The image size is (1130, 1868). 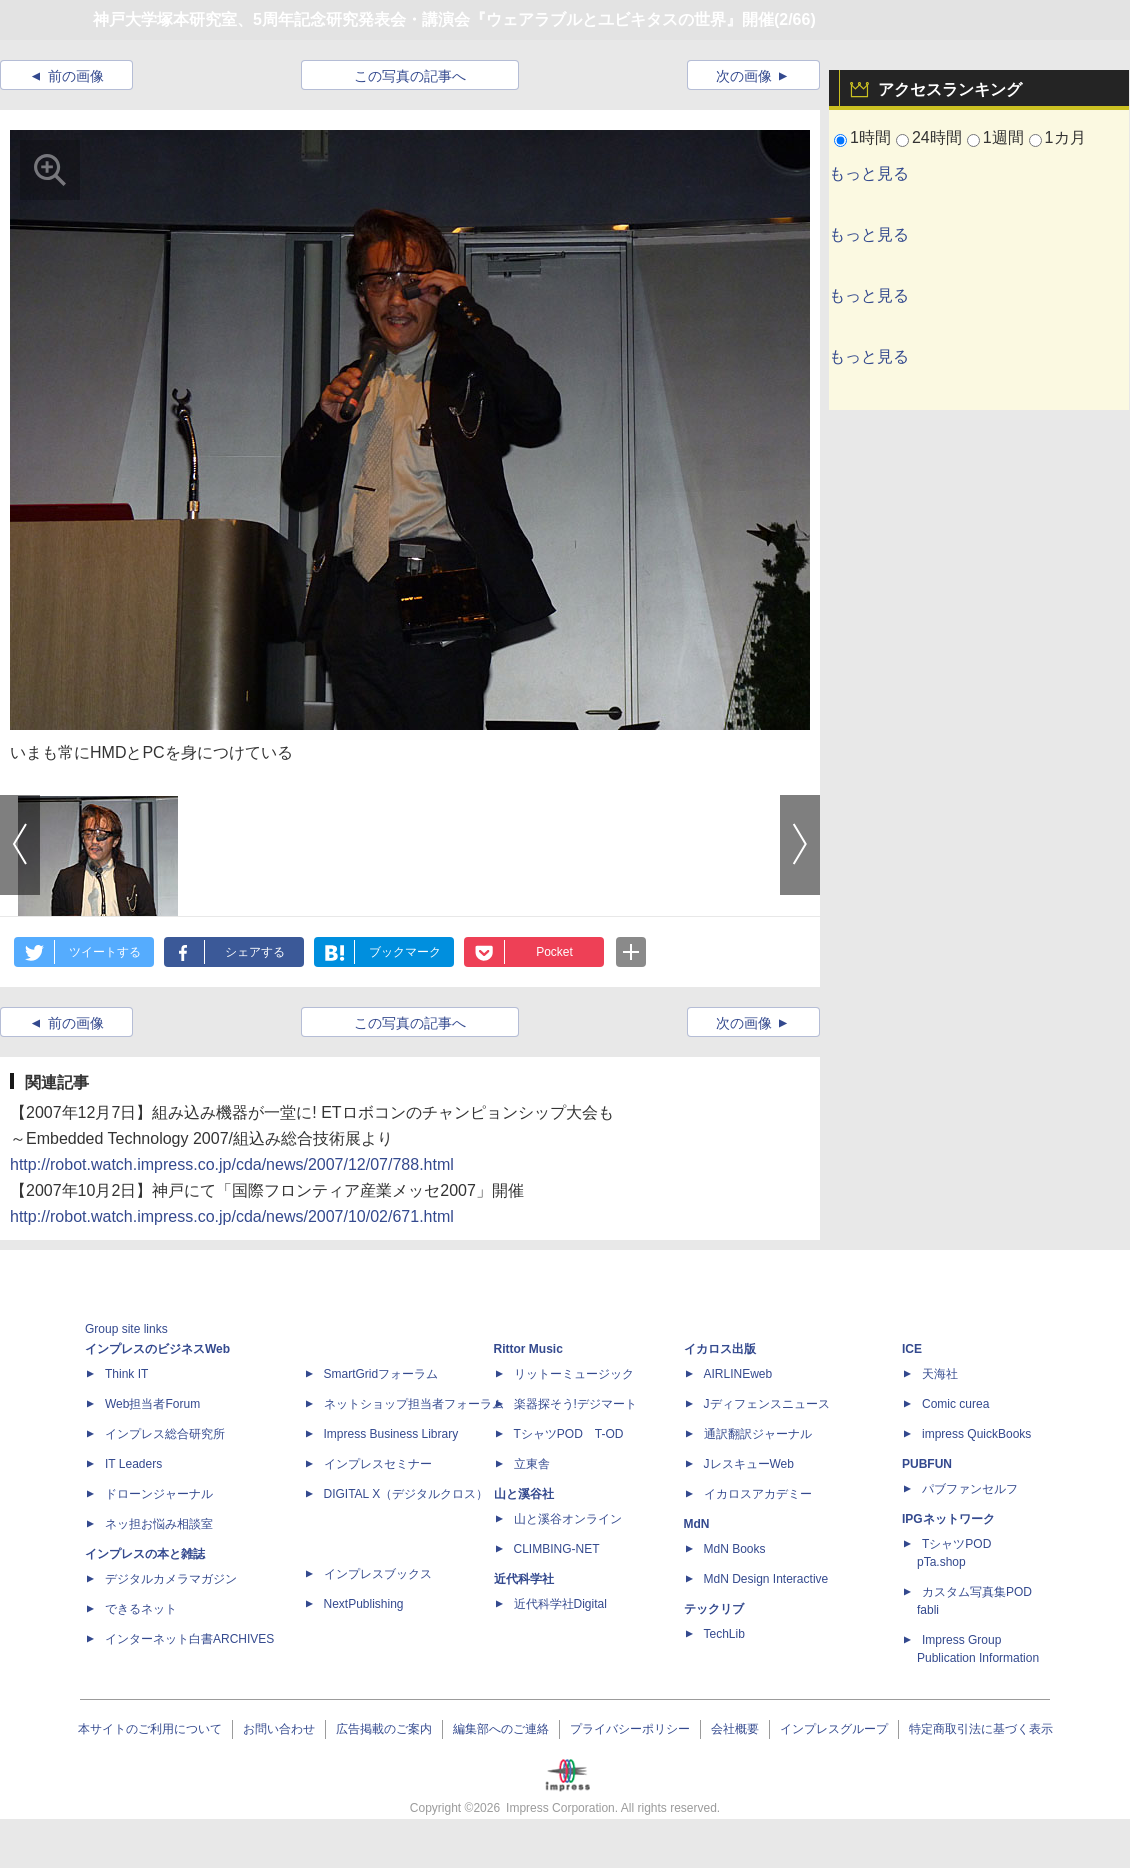 I want to click on 広告掲載のご案内, so click(x=384, y=1729).